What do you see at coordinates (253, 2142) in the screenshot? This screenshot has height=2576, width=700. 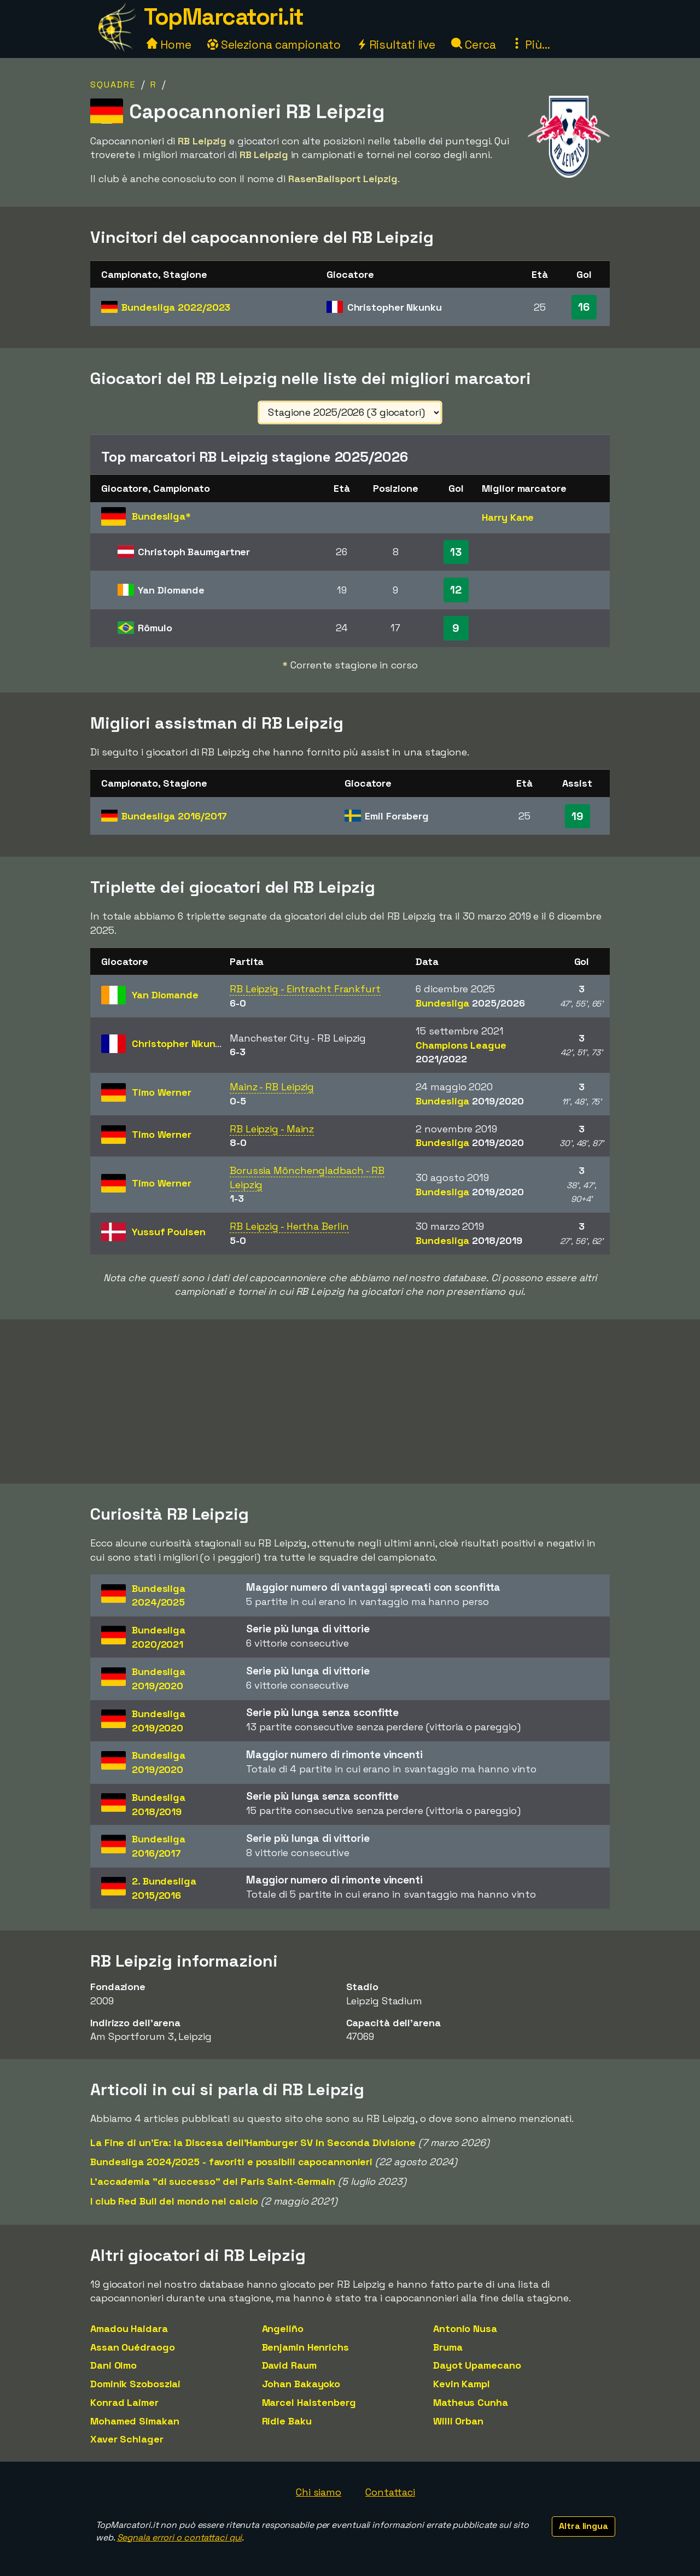 I see `La Fine di un'Era: la Discesa dell'Hamburger SV in Seconda Divisione` at bounding box center [253, 2142].